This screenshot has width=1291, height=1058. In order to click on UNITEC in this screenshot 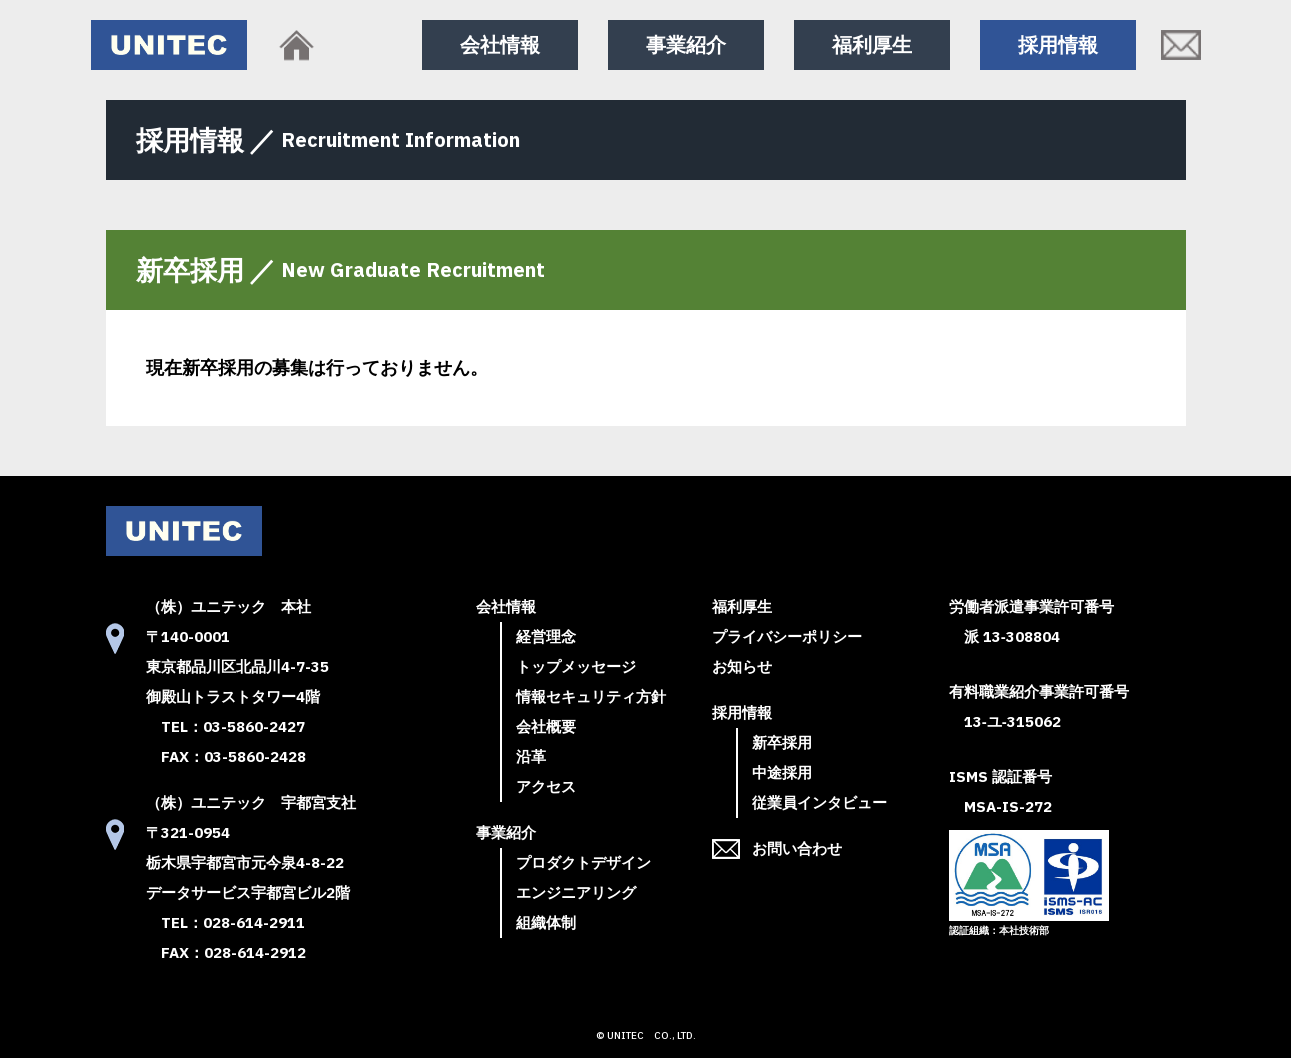, I will do `click(625, 1035)`.